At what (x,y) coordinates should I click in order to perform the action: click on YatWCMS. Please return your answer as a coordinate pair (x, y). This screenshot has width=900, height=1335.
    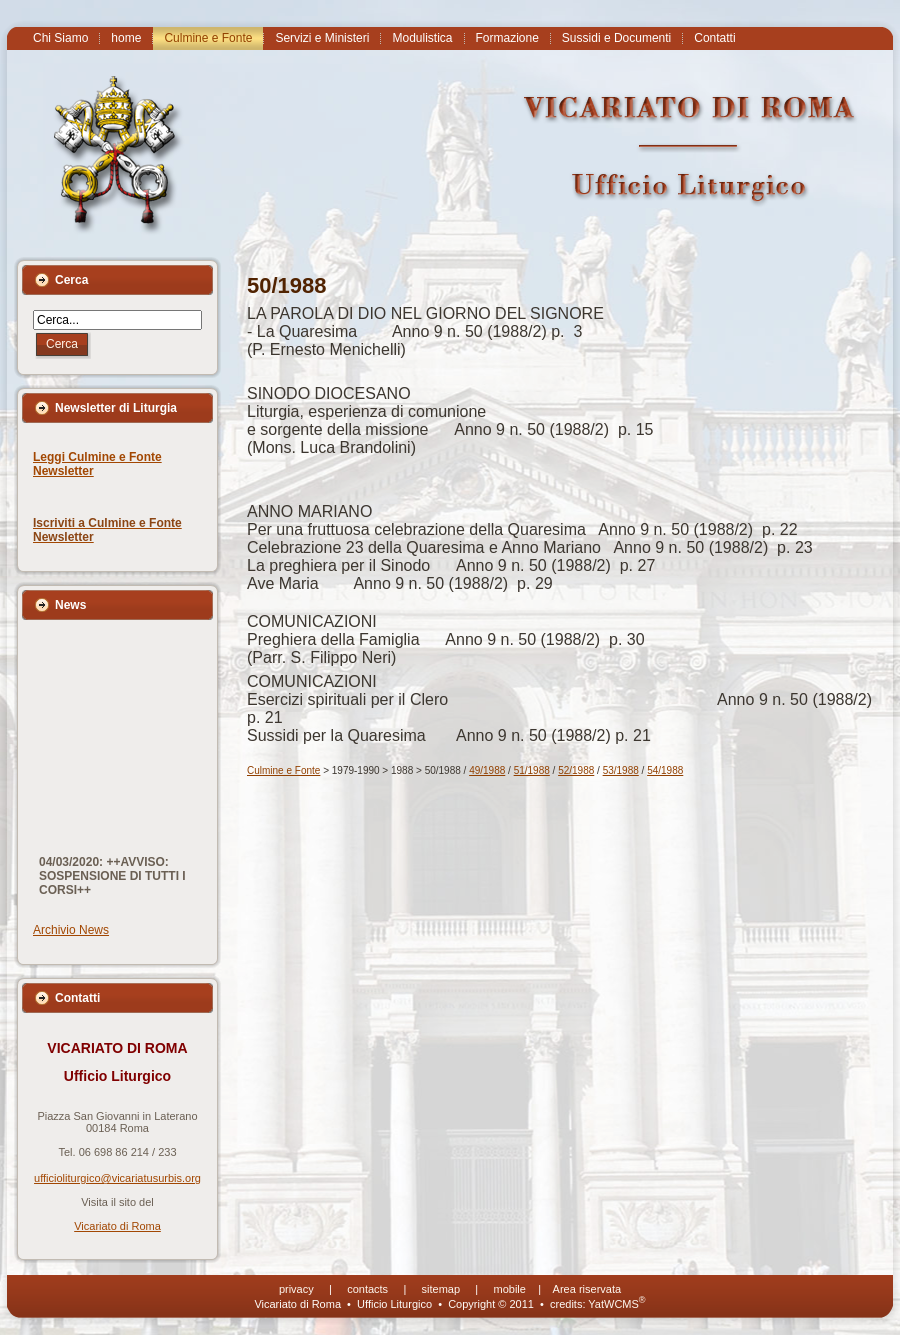
    Looking at the image, I should click on (616, 1304).